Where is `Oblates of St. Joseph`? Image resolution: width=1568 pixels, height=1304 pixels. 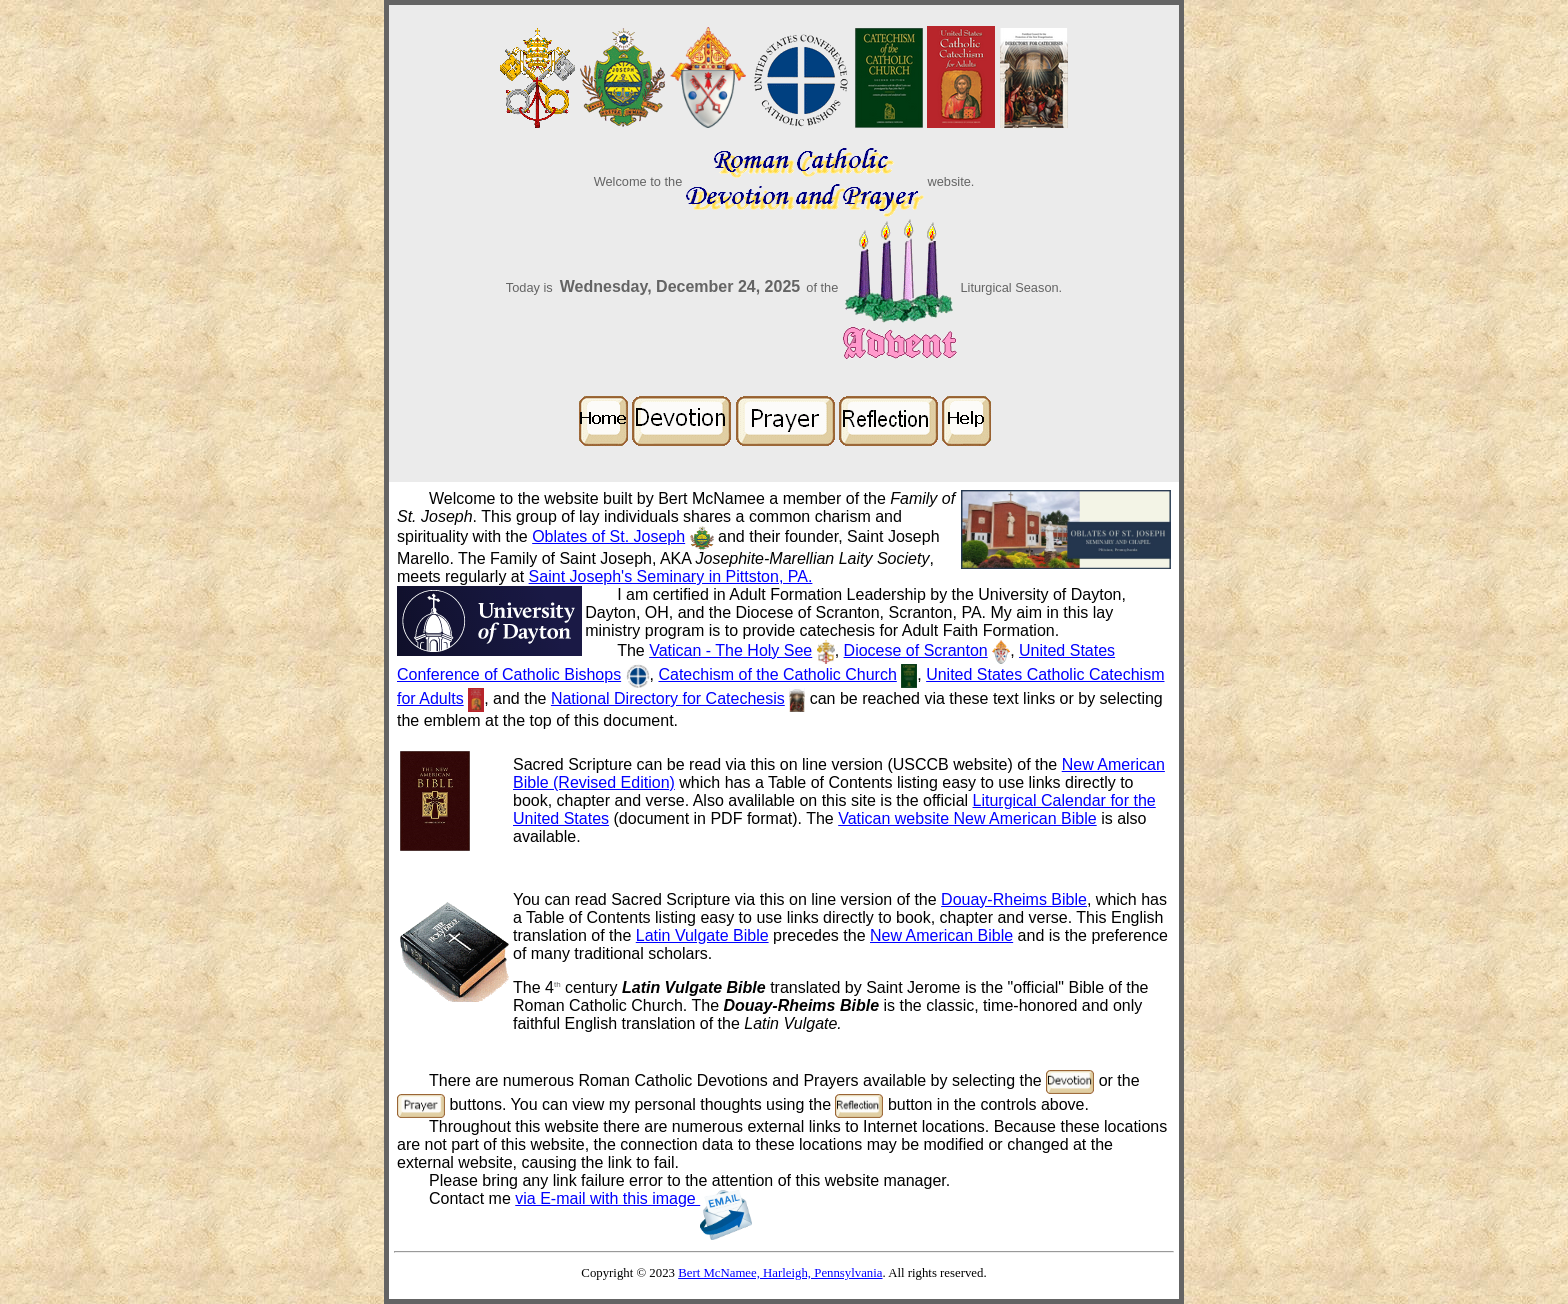
Oblates of St. Joseph is located at coordinates (608, 536).